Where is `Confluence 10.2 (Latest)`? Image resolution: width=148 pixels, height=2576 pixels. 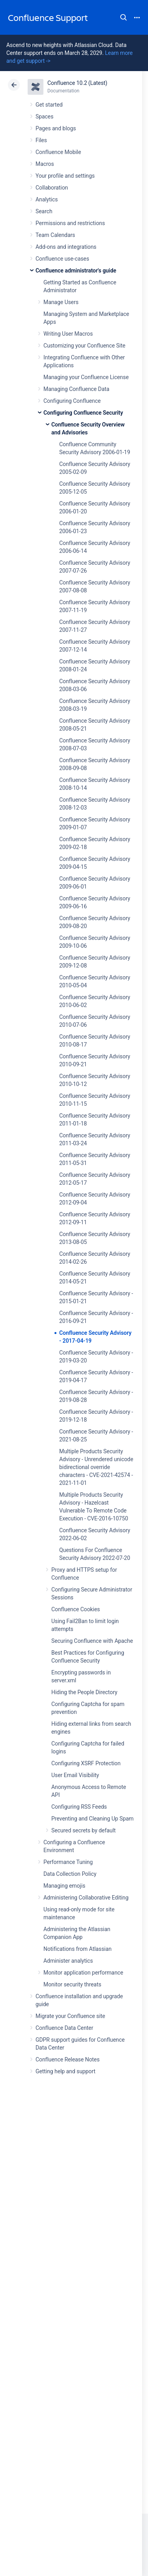 Confluence 10.2 (Latest) is located at coordinates (77, 83).